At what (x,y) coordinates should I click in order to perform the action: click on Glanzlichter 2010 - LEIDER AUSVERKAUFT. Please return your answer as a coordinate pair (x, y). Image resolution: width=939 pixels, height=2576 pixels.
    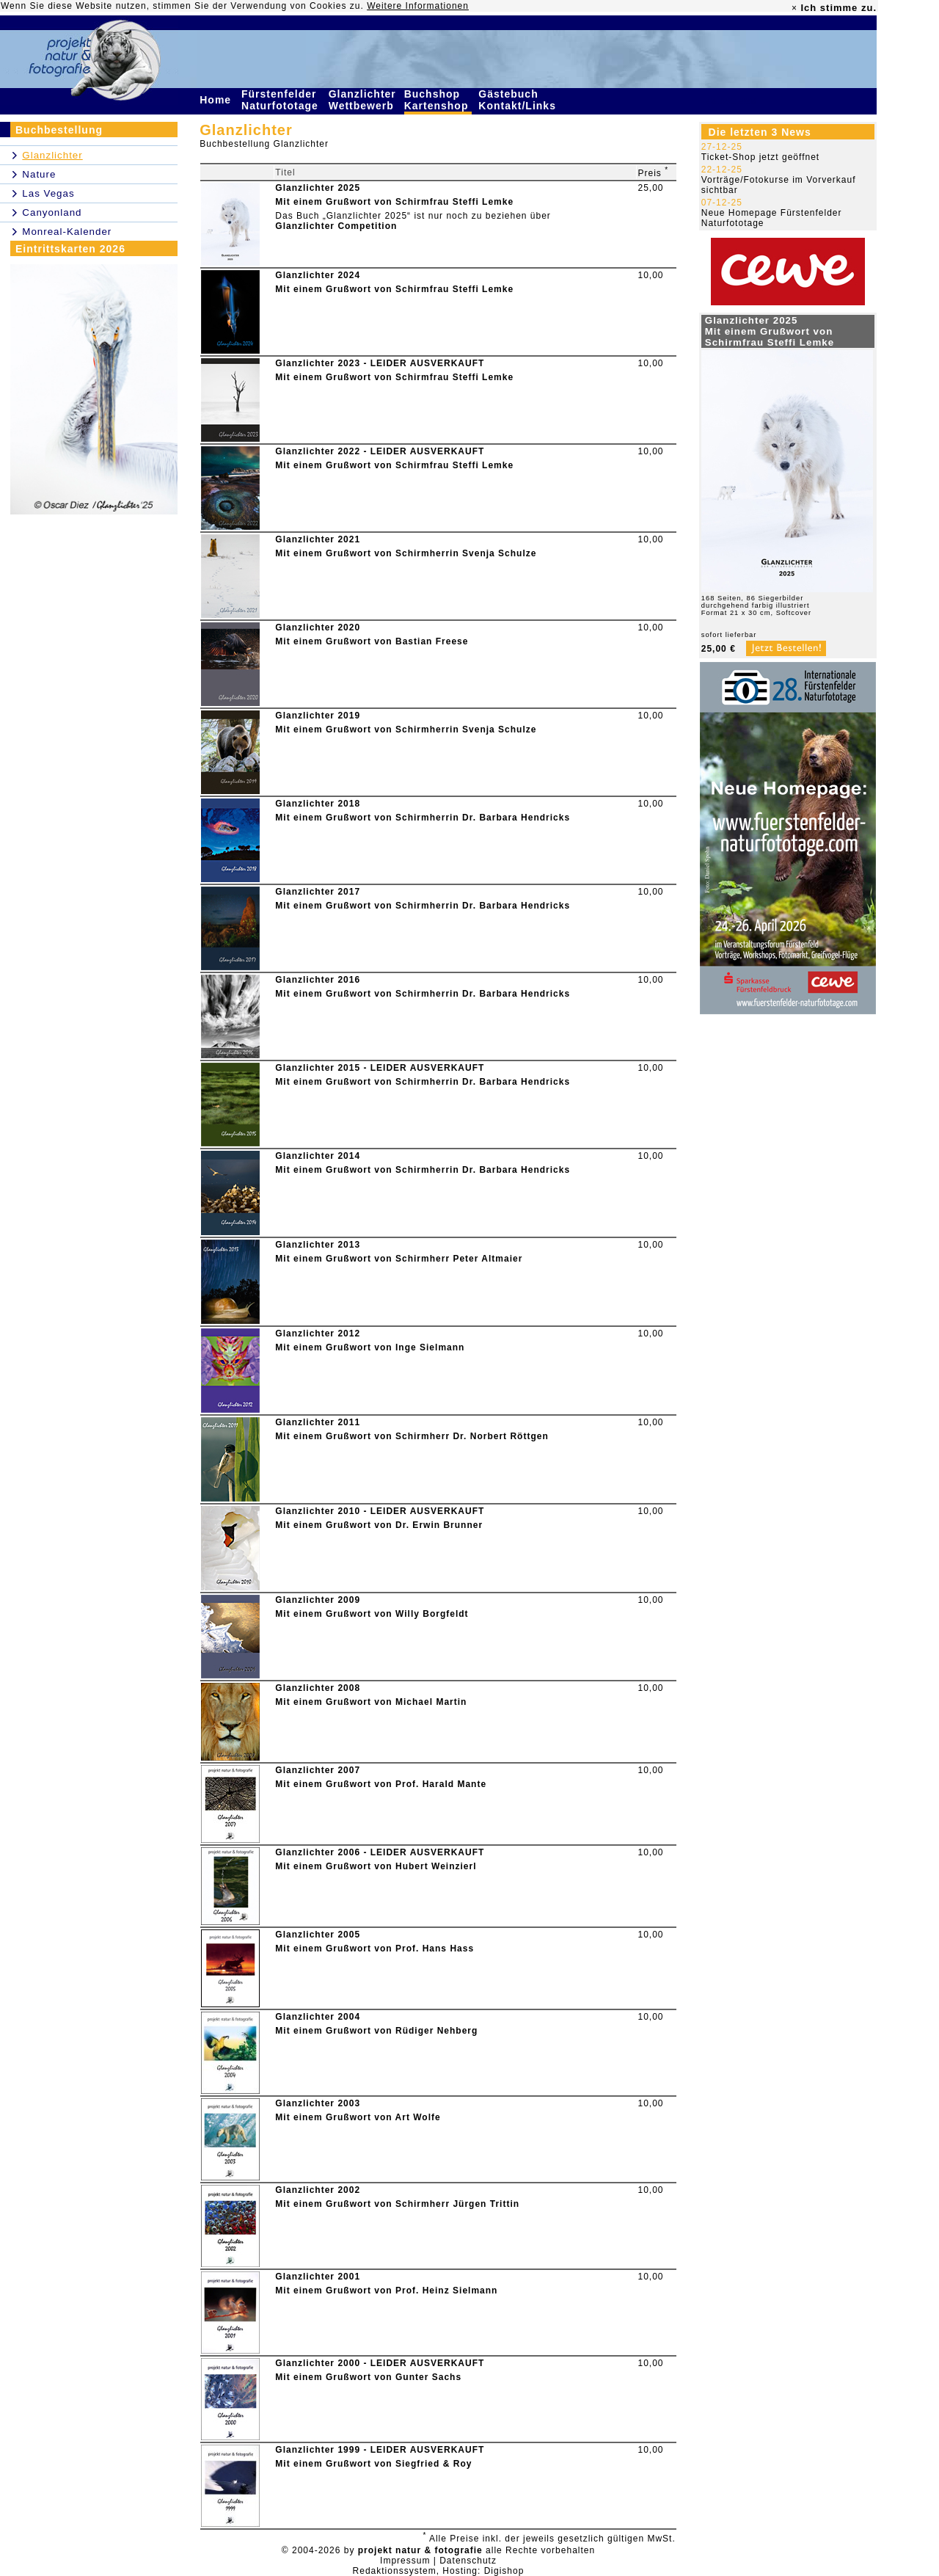
    Looking at the image, I should click on (379, 1511).